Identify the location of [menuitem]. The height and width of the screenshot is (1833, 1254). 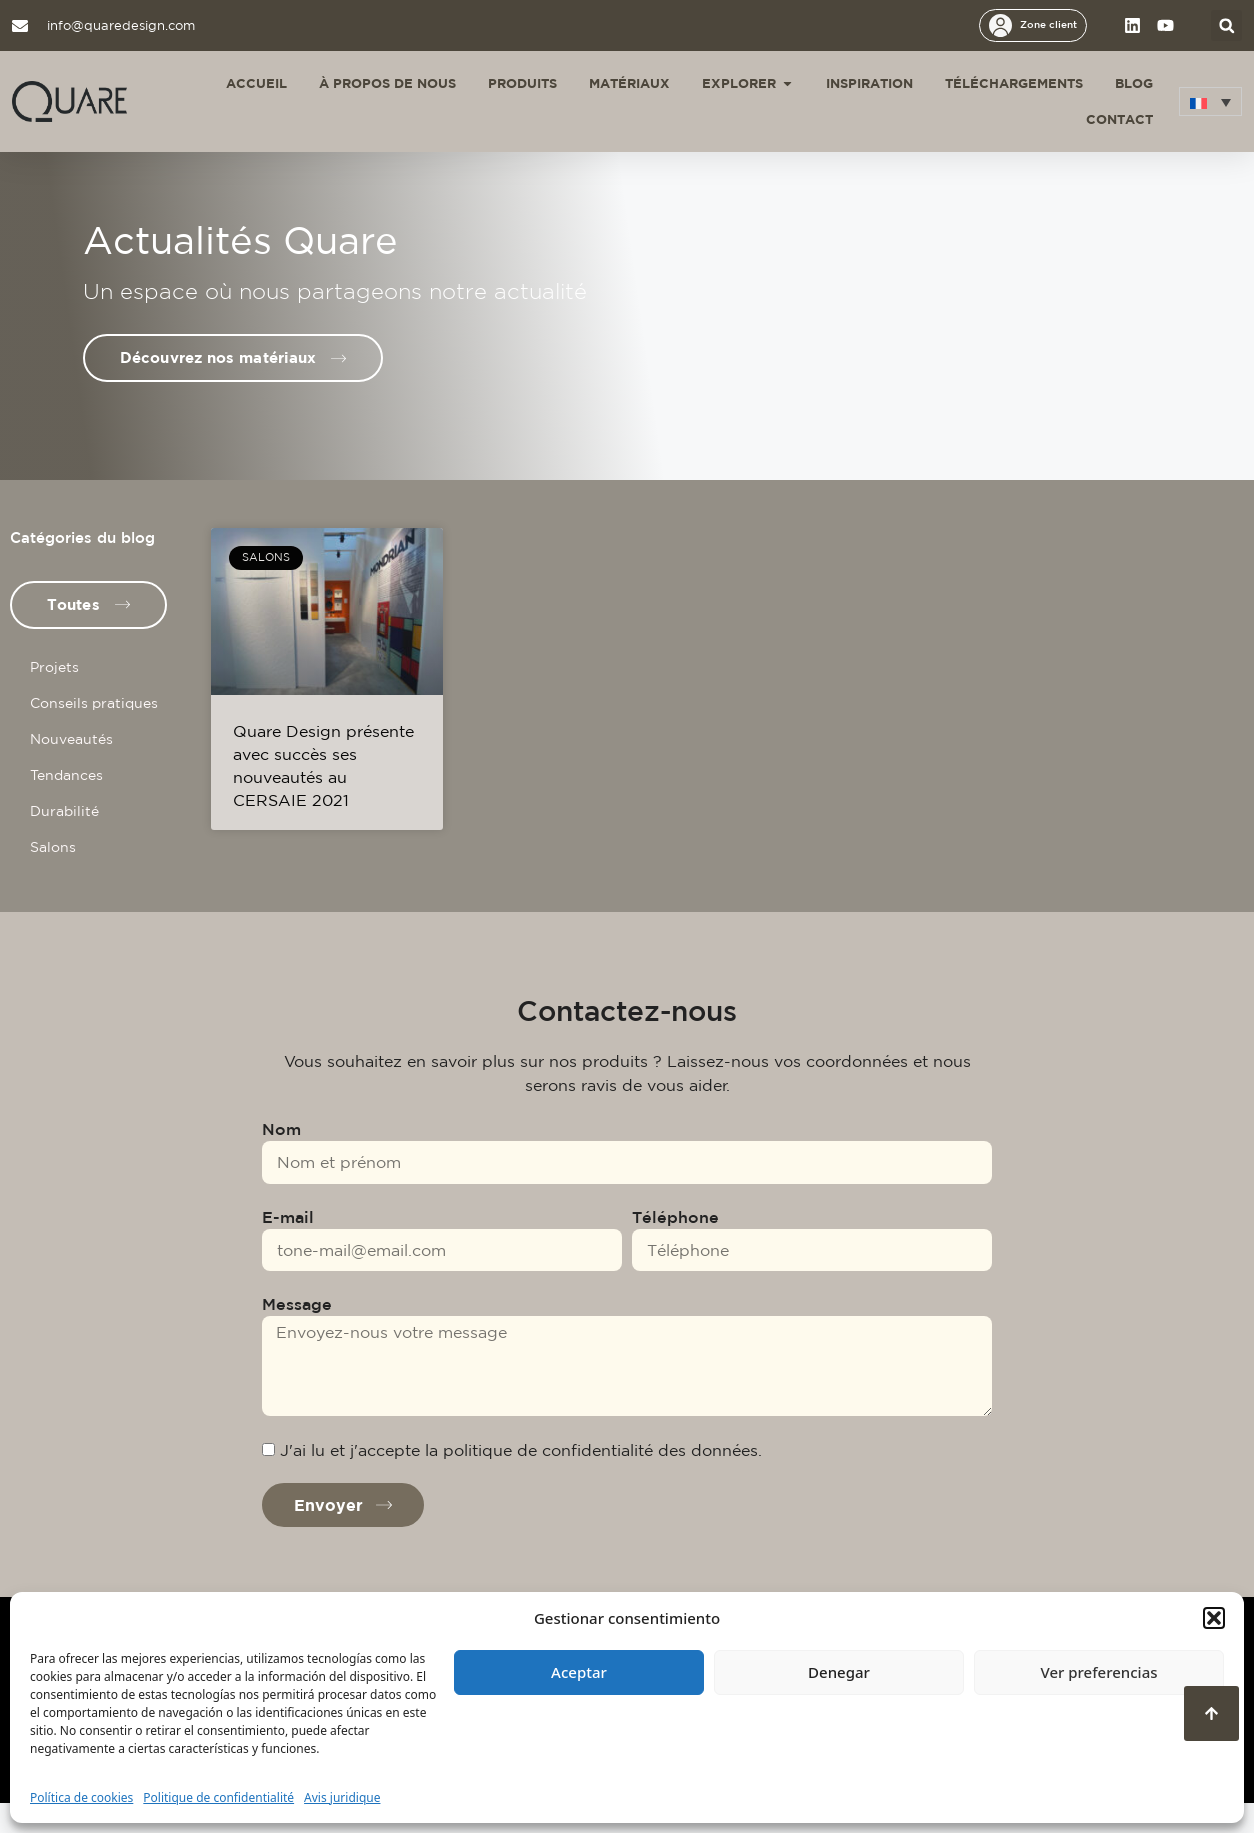
(1210, 101).